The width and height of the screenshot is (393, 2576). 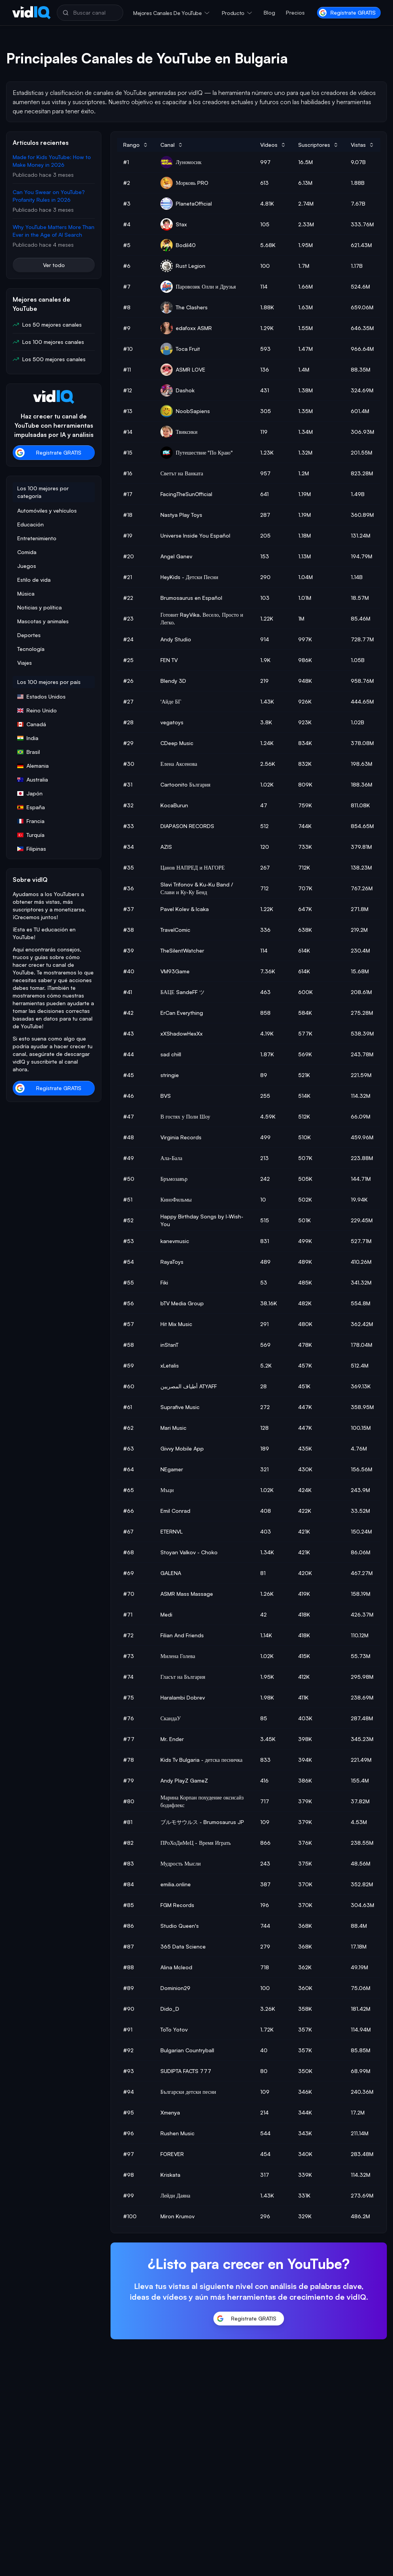 What do you see at coordinates (24, 662) in the screenshot?
I see `Viajes` at bounding box center [24, 662].